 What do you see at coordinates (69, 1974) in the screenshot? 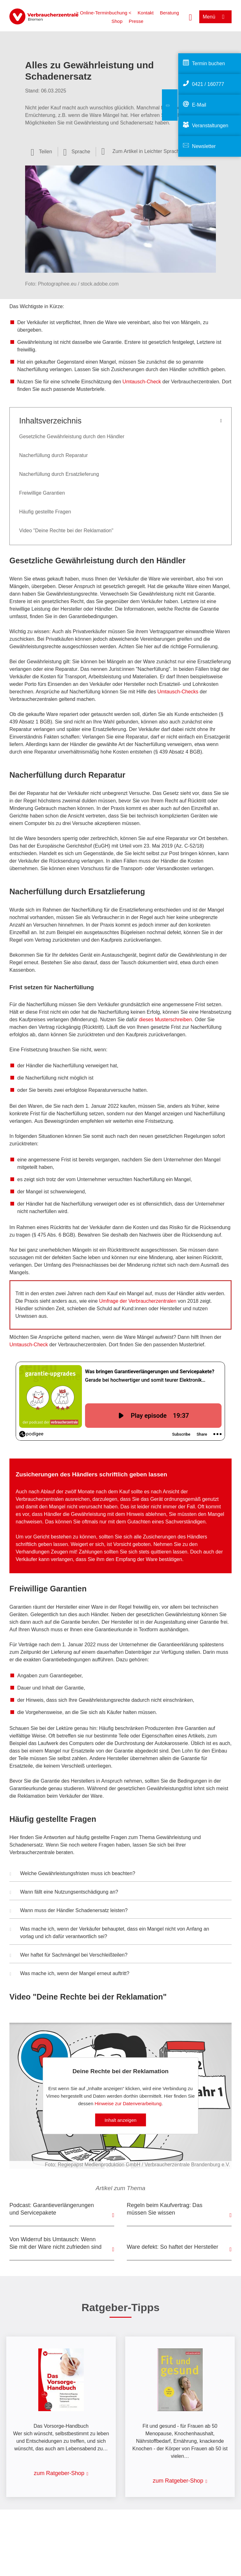
I see `Was mache ich, wenn der Mangel erneut auftritt? [button]` at bounding box center [69, 1974].